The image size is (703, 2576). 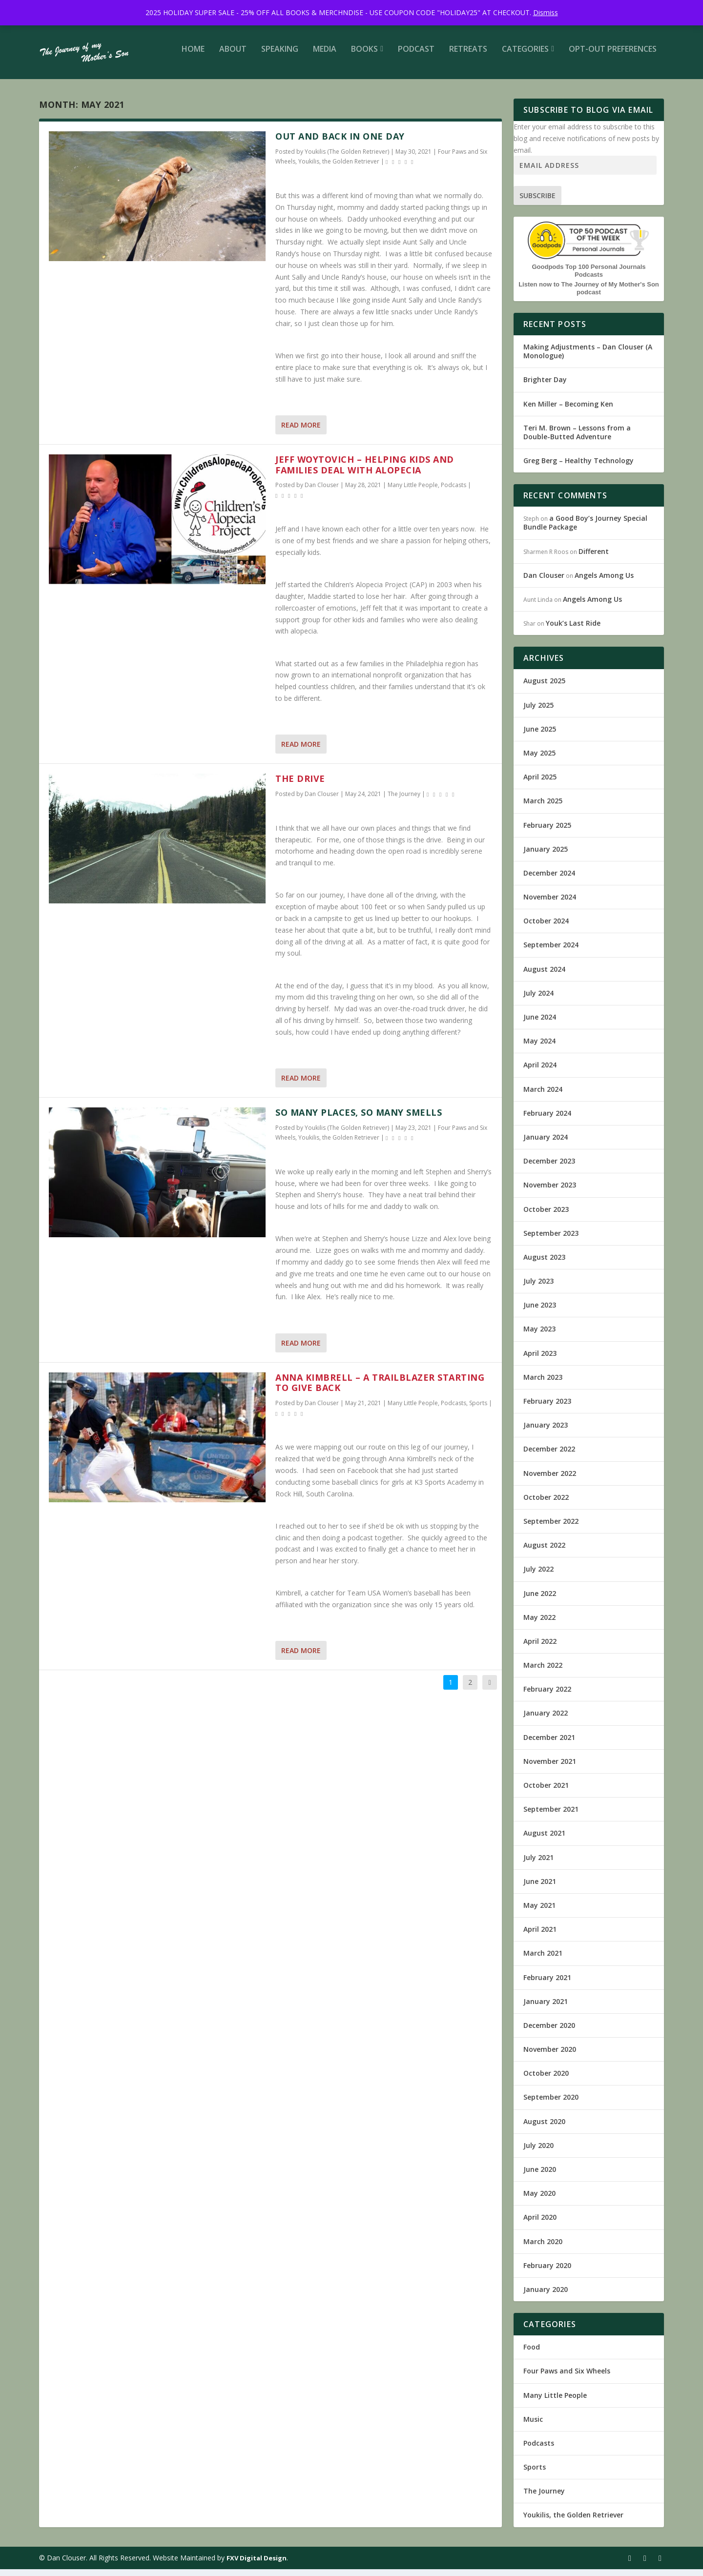 What do you see at coordinates (545, 855) in the screenshot?
I see `January 2025` at bounding box center [545, 855].